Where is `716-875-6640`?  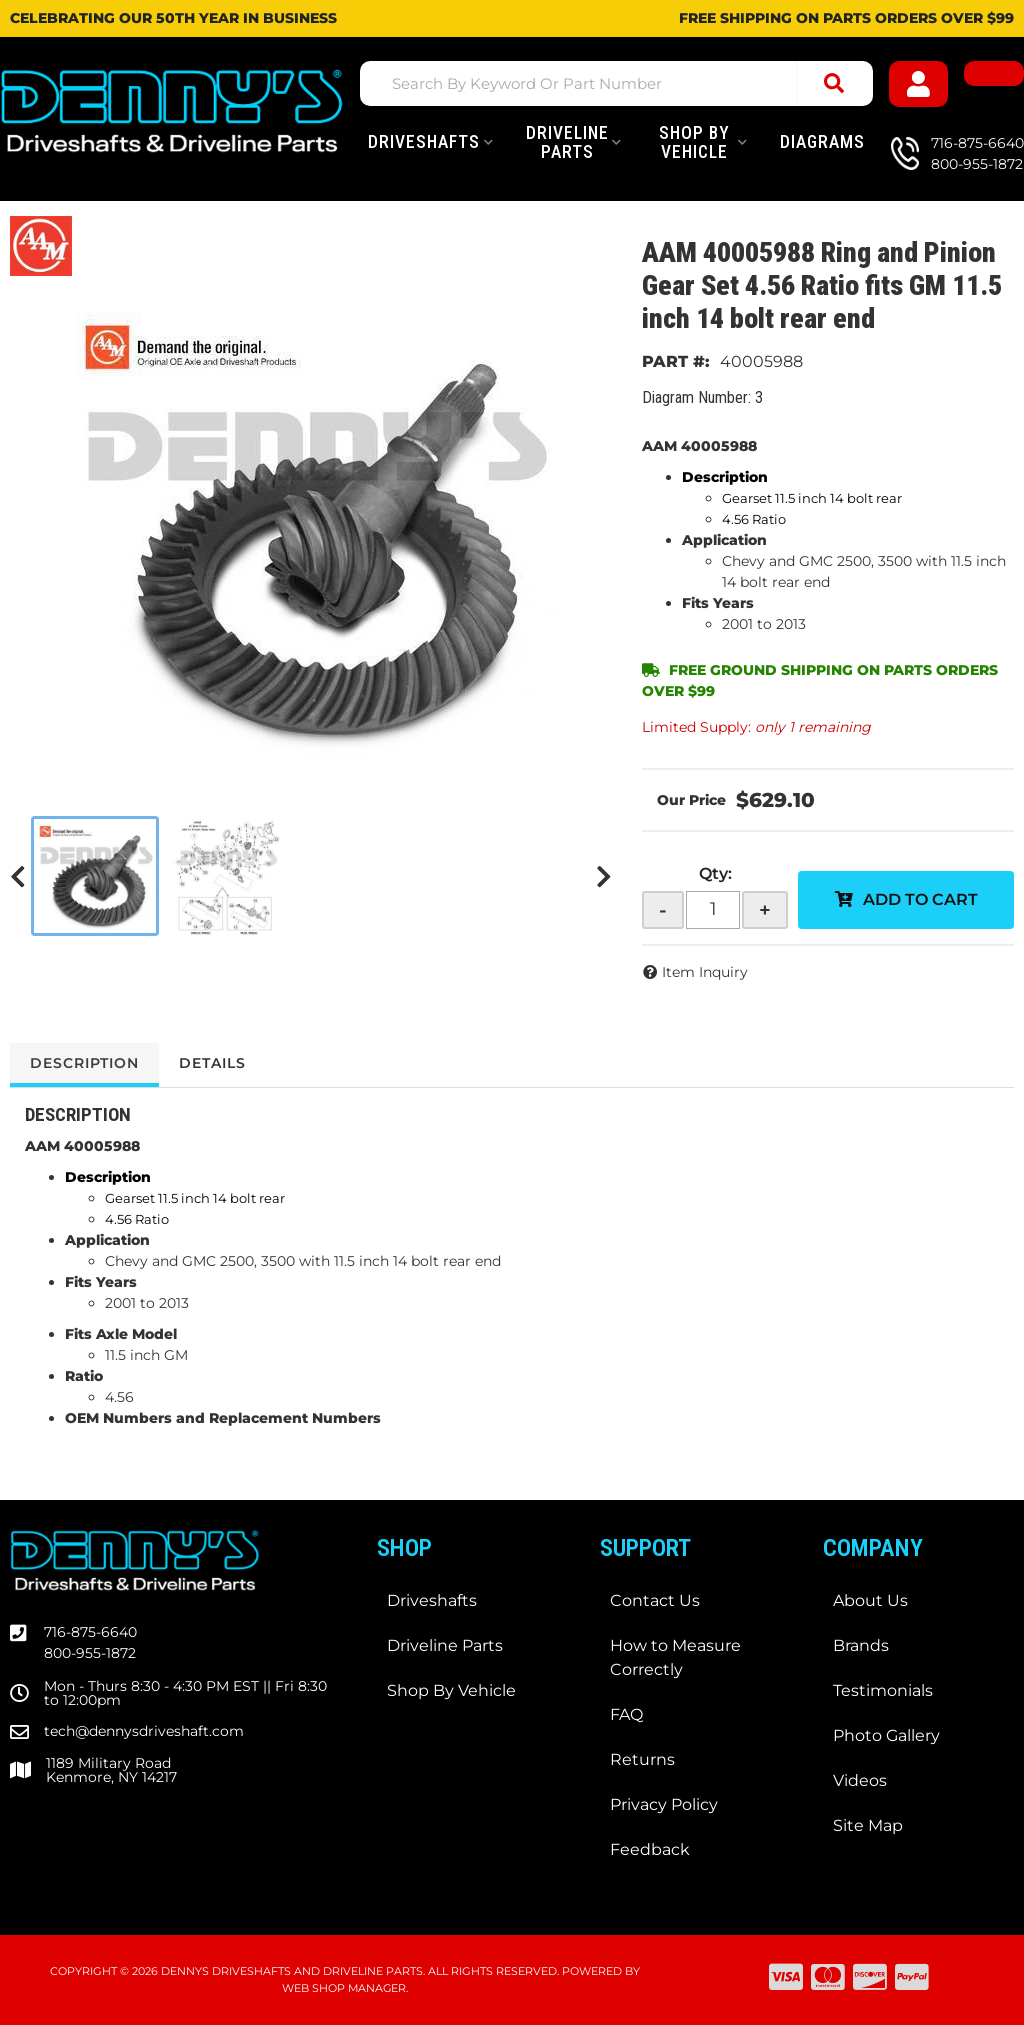 716-875-6640 is located at coordinates (90, 1632).